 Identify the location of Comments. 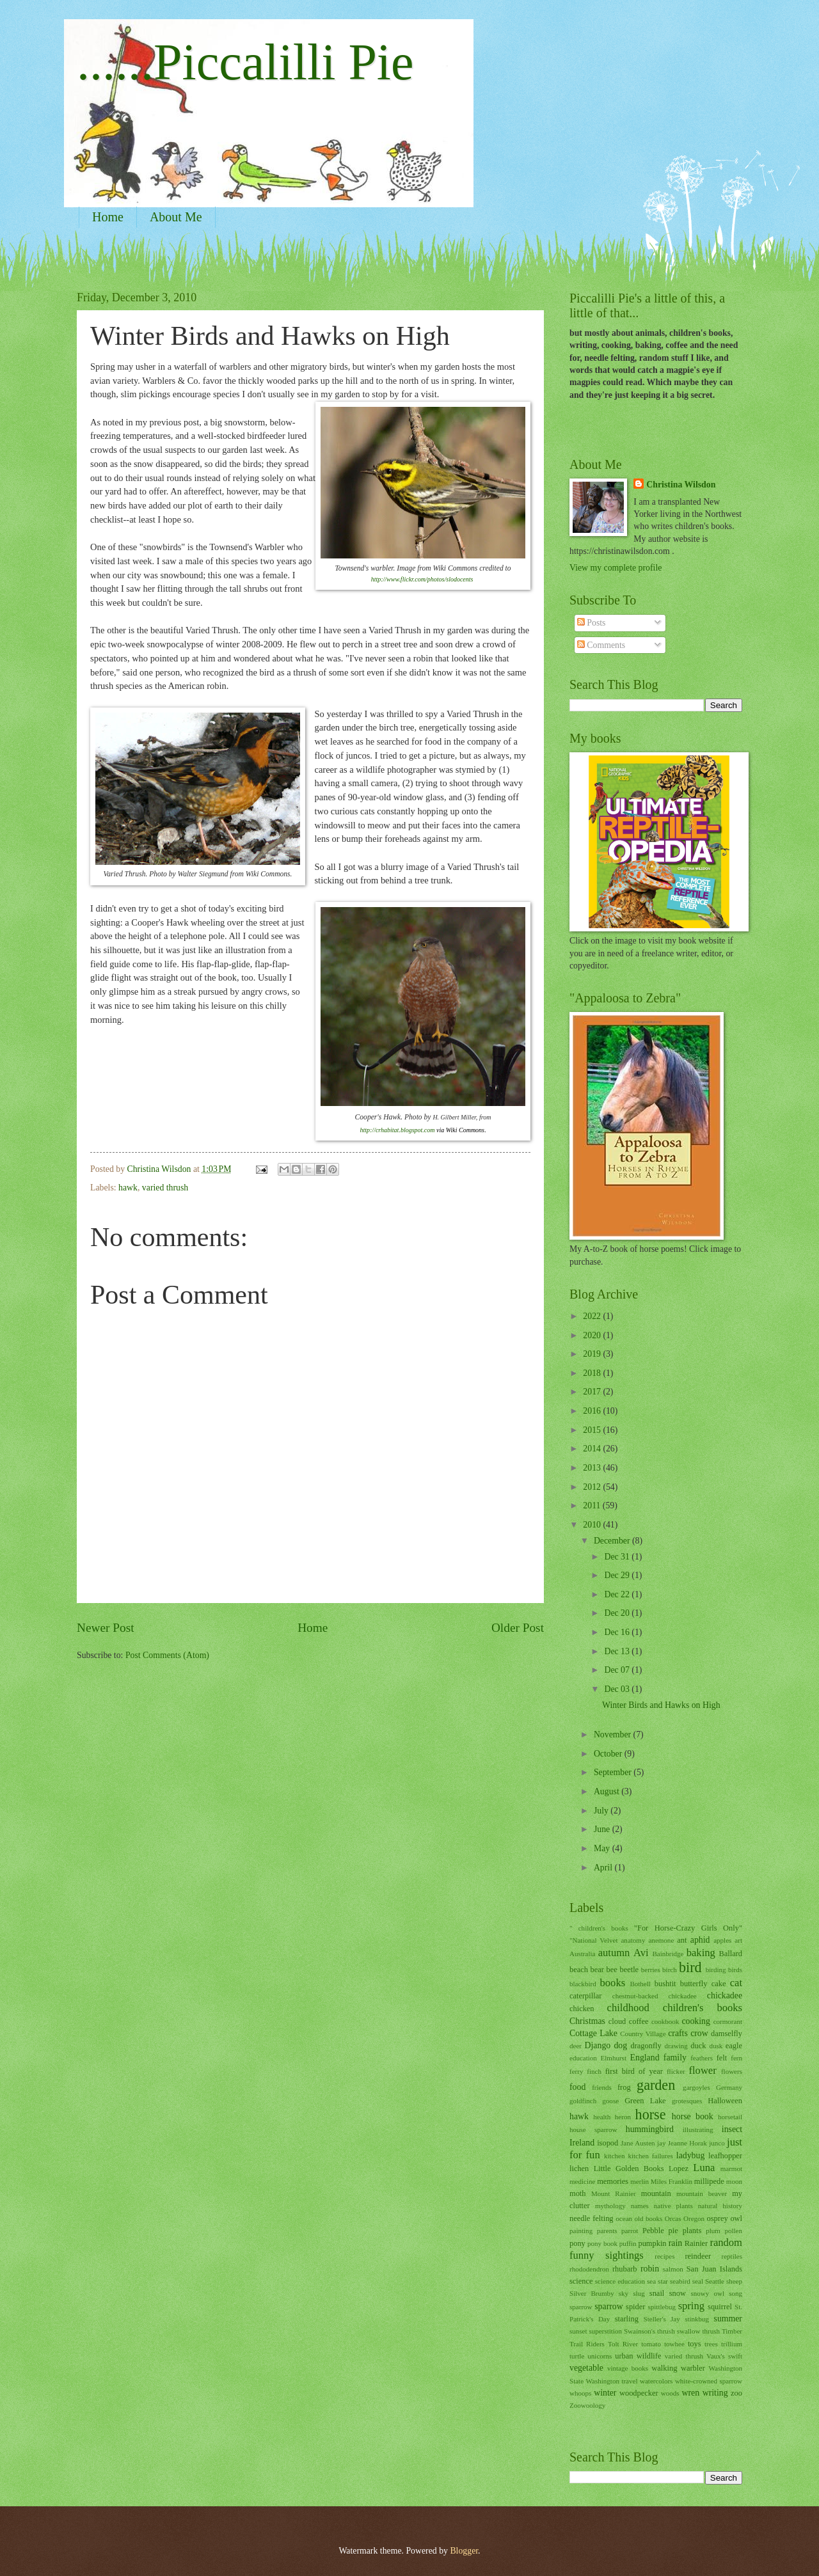
(601, 645).